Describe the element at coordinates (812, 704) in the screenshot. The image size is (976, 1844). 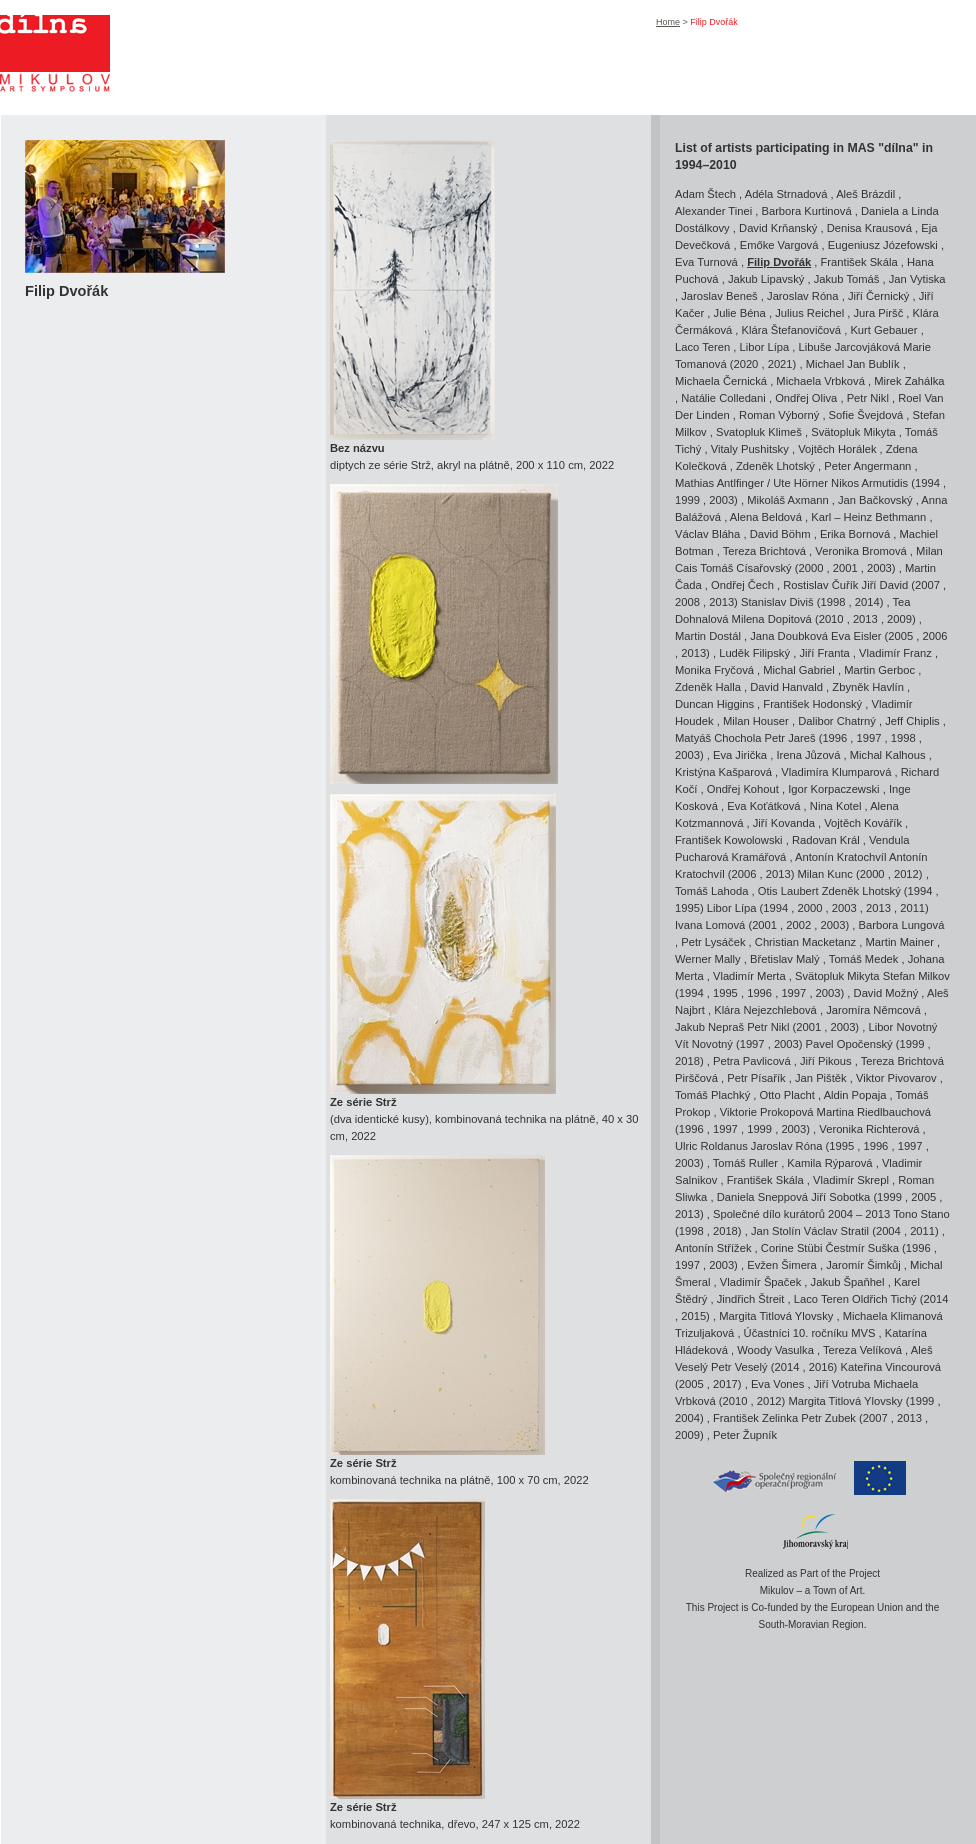
I see `František Hodonský` at that location.